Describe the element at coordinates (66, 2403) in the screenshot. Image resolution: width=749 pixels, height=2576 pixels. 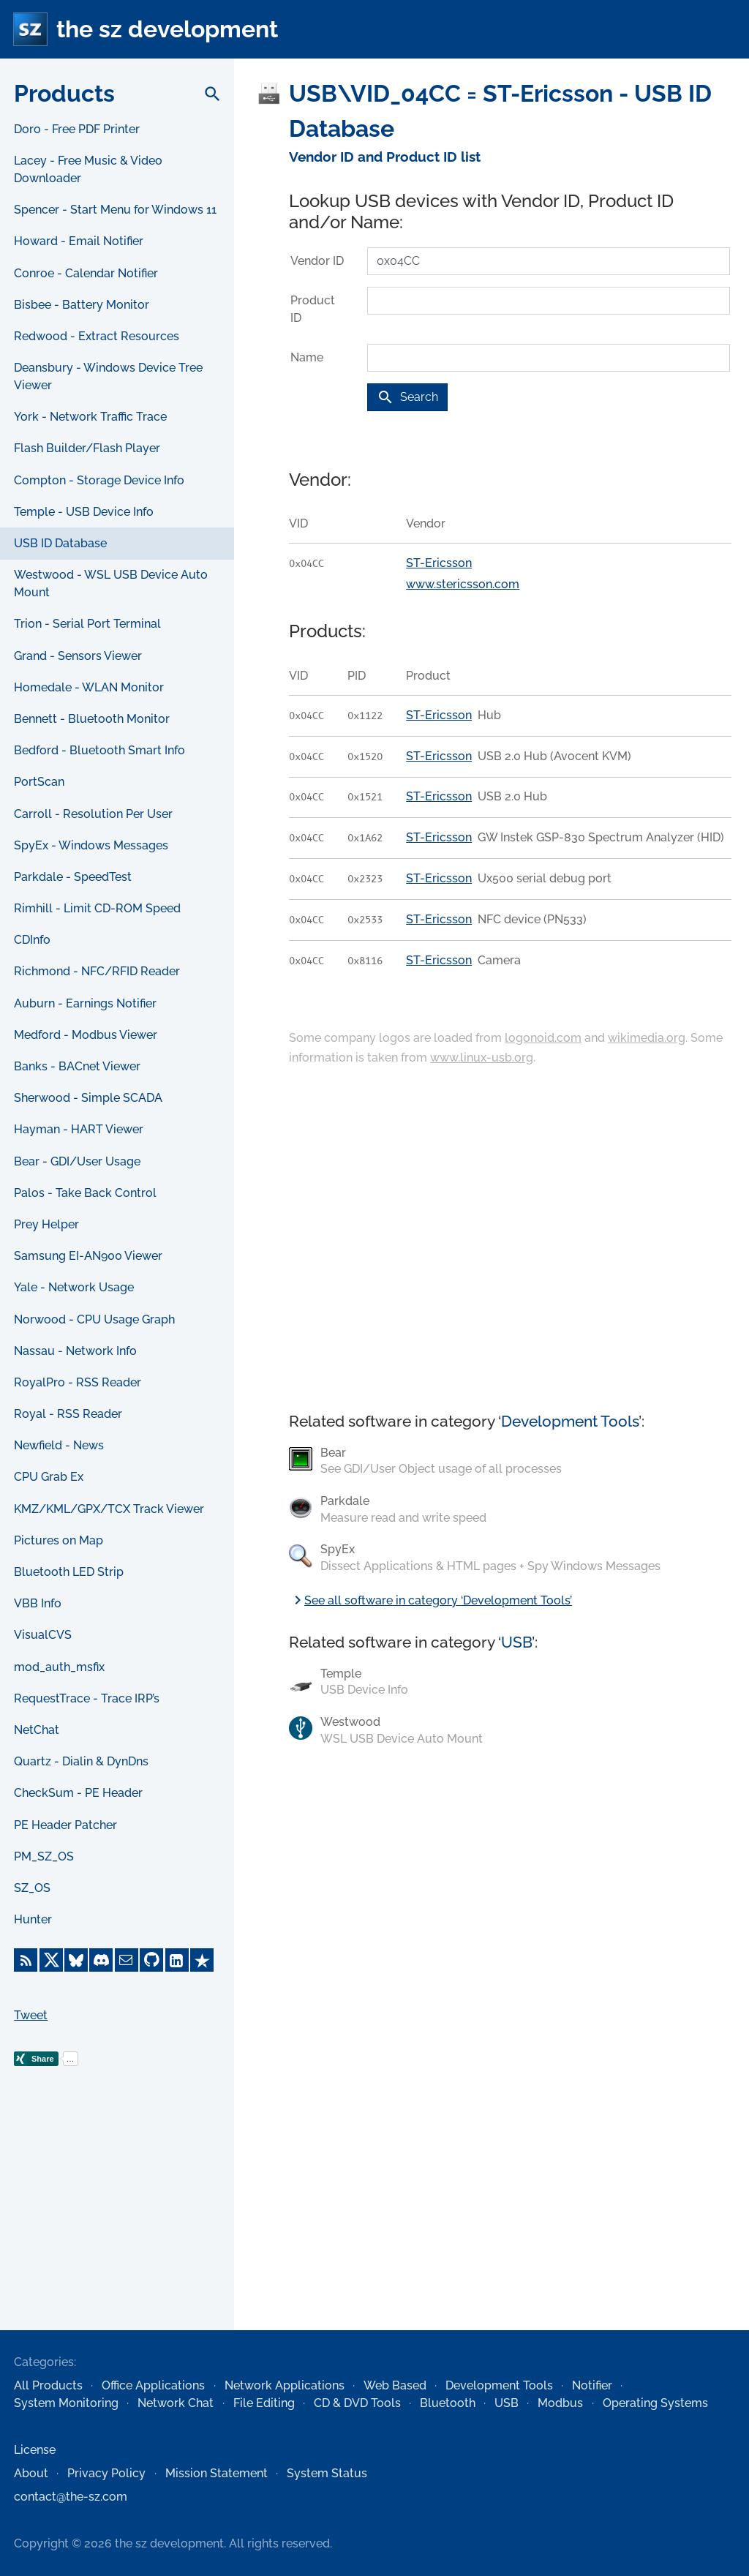
I see `System Monitoring` at that location.